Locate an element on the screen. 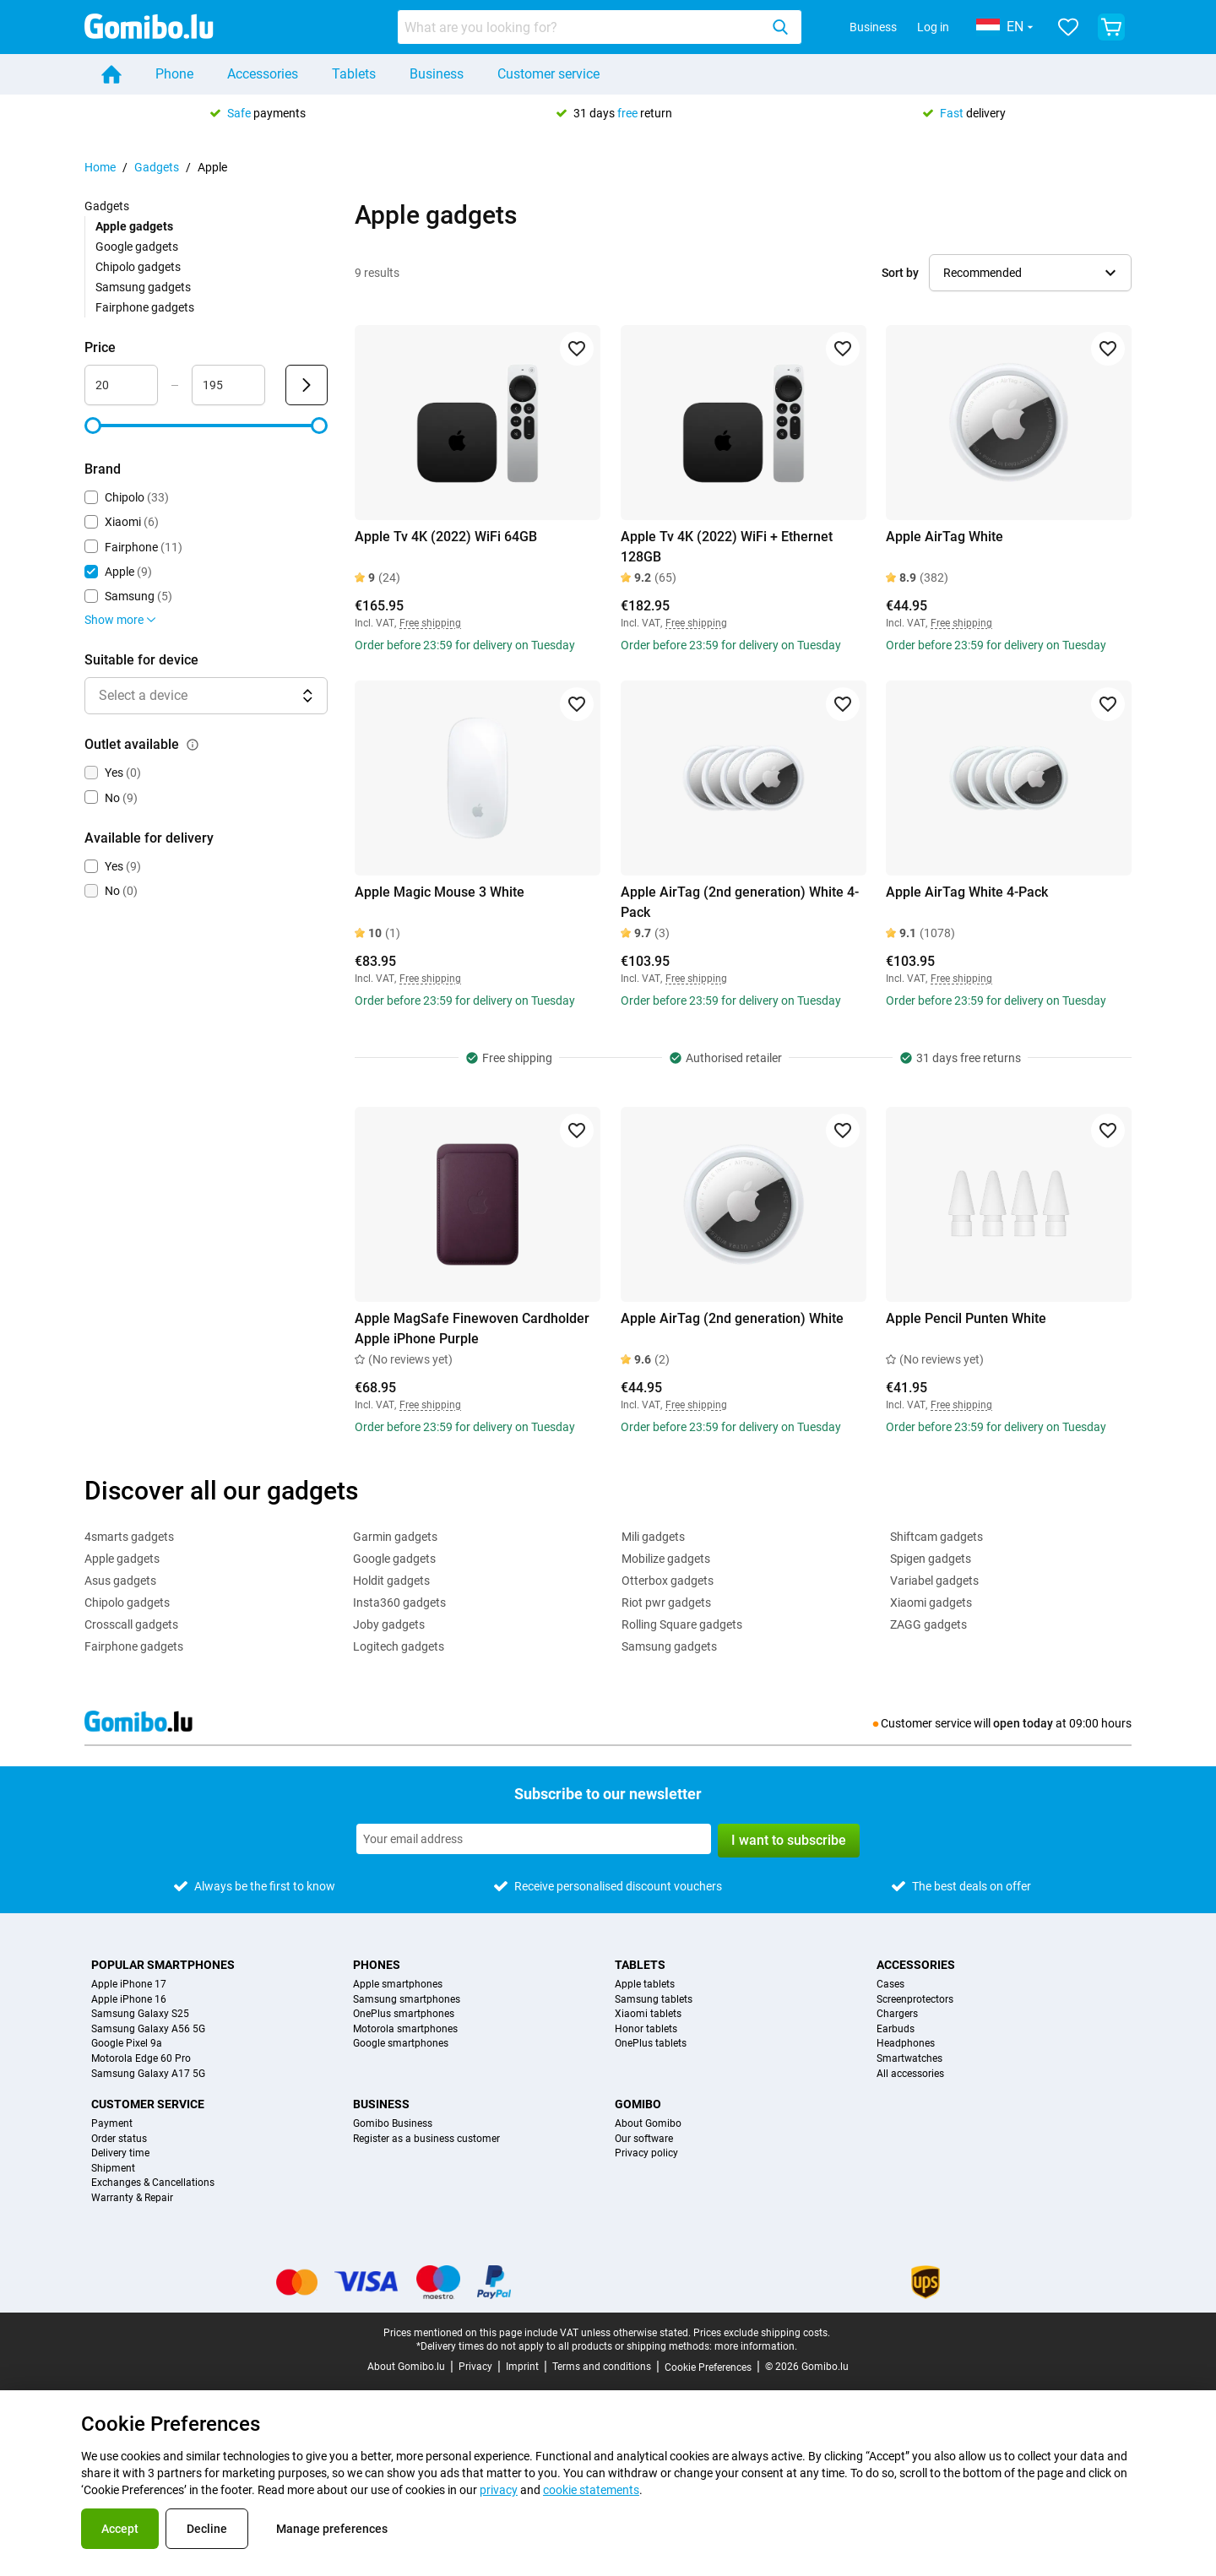 This screenshot has width=1216, height=2576. Customer service is located at coordinates (548, 74).